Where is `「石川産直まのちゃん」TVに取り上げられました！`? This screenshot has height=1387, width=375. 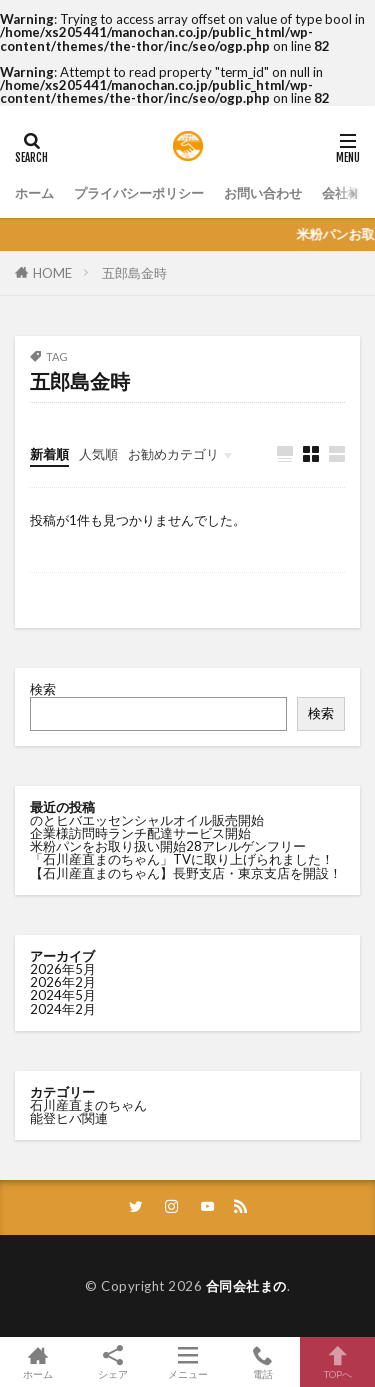
「石川産直まのちゃん」TVに取り上げられました！ is located at coordinates (182, 859).